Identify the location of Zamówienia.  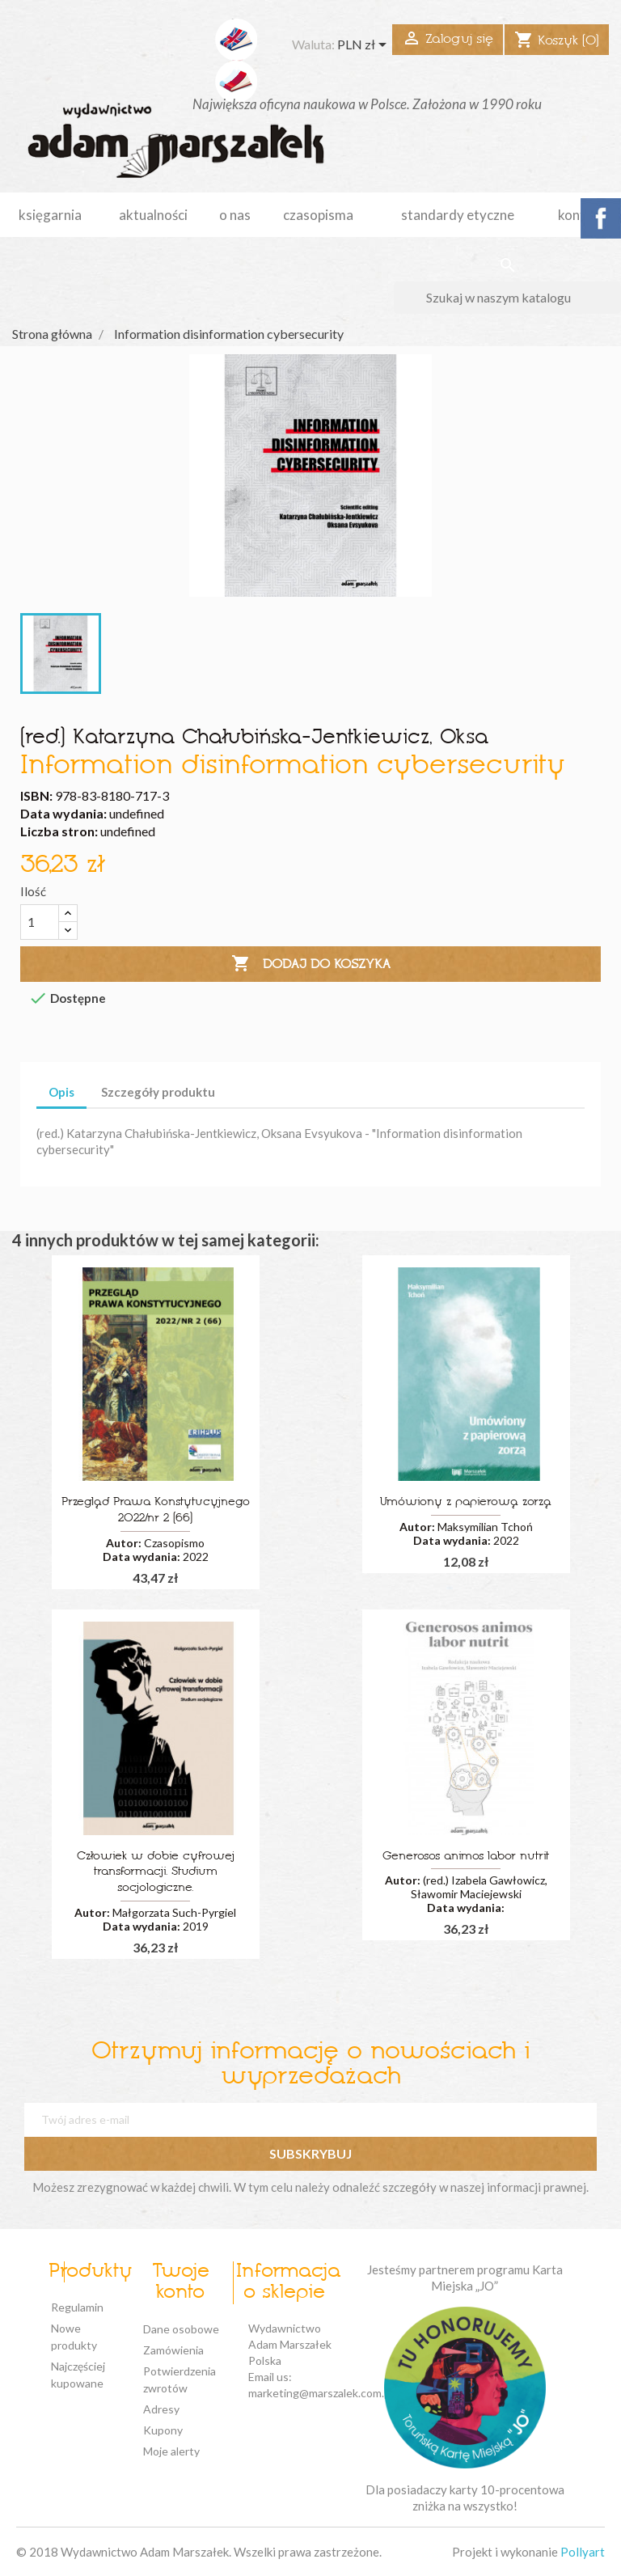
(173, 2350).